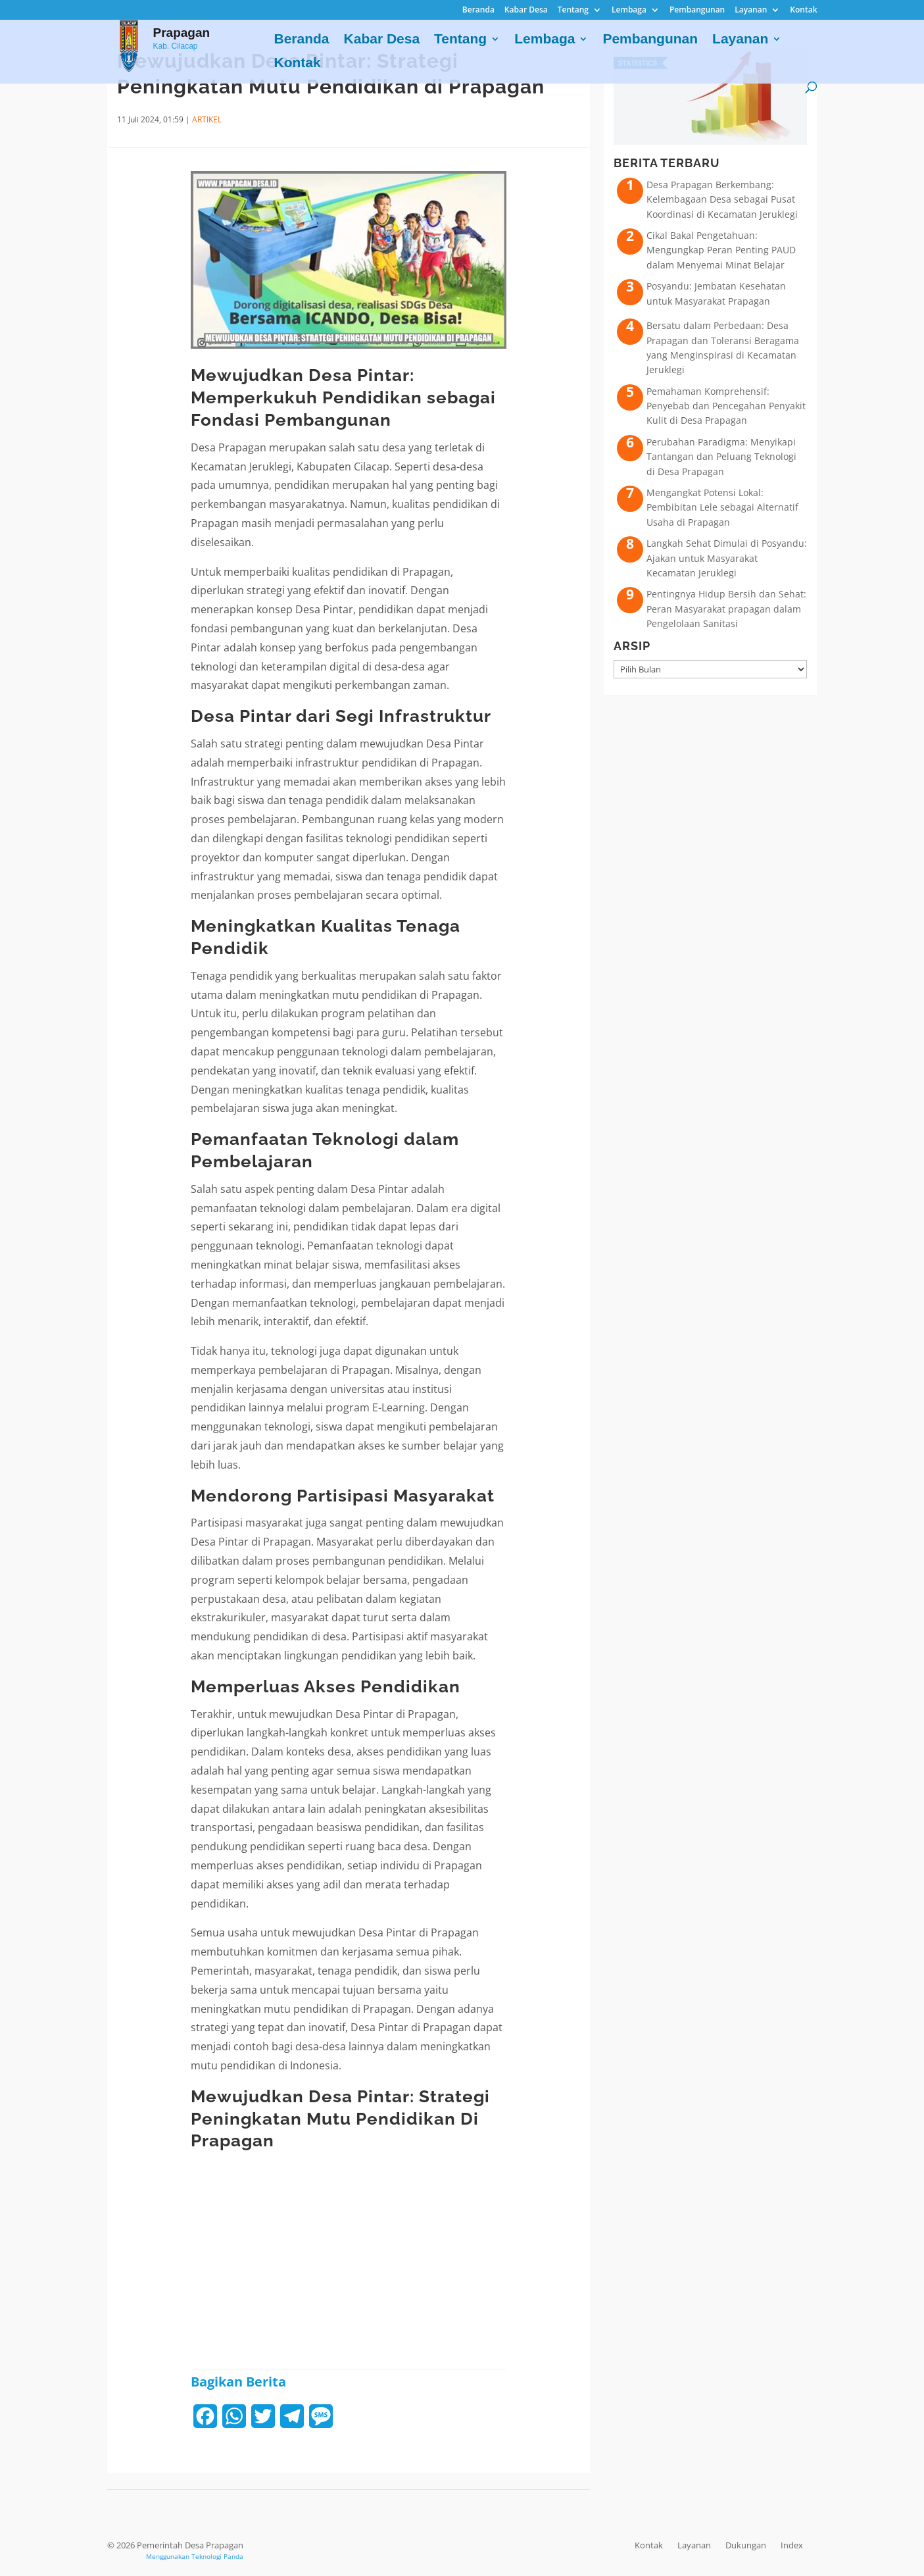 Image resolution: width=924 pixels, height=2576 pixels. Describe the element at coordinates (726, 558) in the screenshot. I see `Langkah Sehat Dimulai di Posyandu: Ajakan untuk Masyarakat Kecamatan Jeruklegi` at that location.